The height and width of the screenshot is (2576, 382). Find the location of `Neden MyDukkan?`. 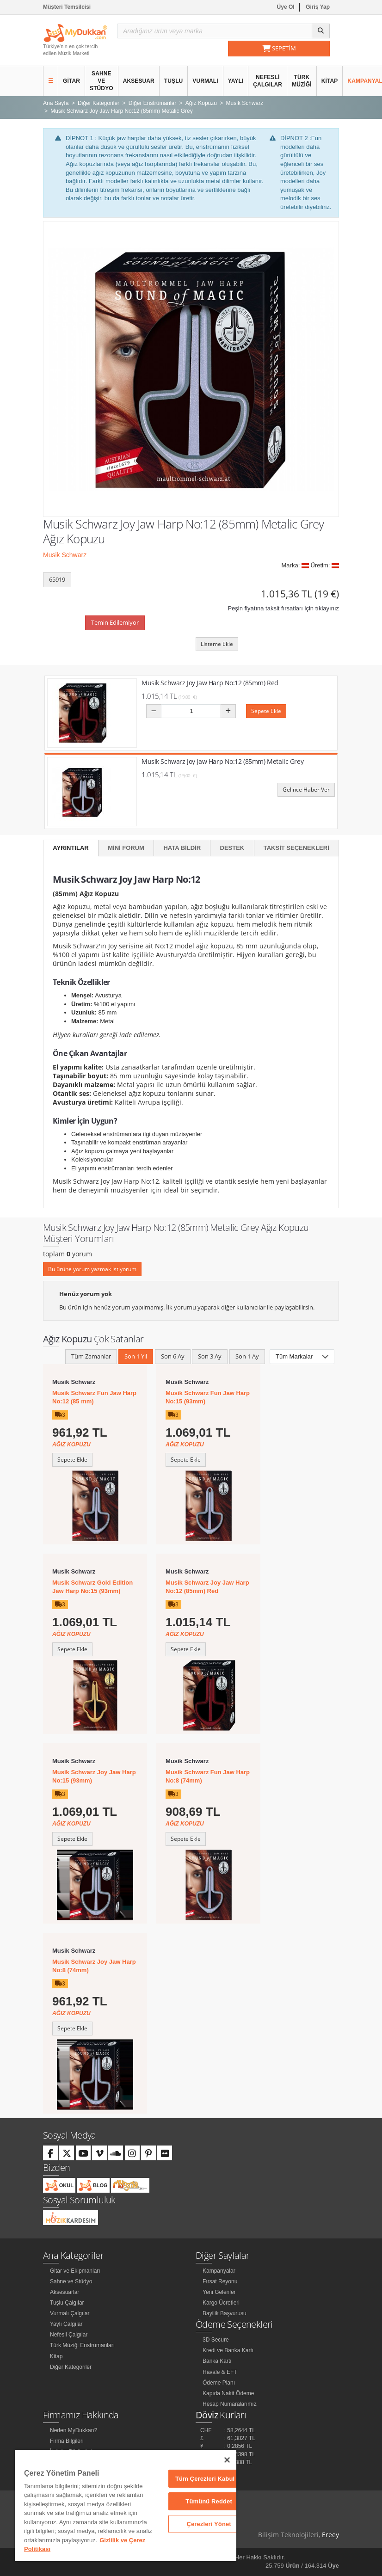

Neden MyDukkan? is located at coordinates (73, 2430).